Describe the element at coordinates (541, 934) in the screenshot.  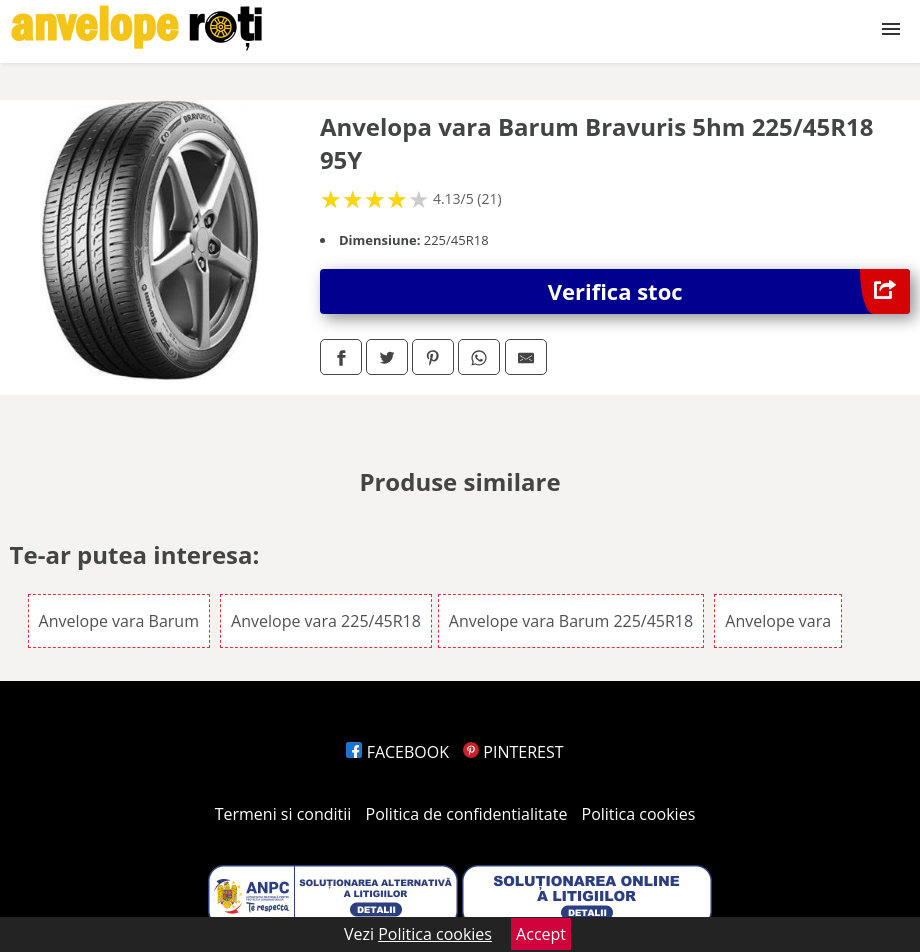
I see `Accept` at that location.